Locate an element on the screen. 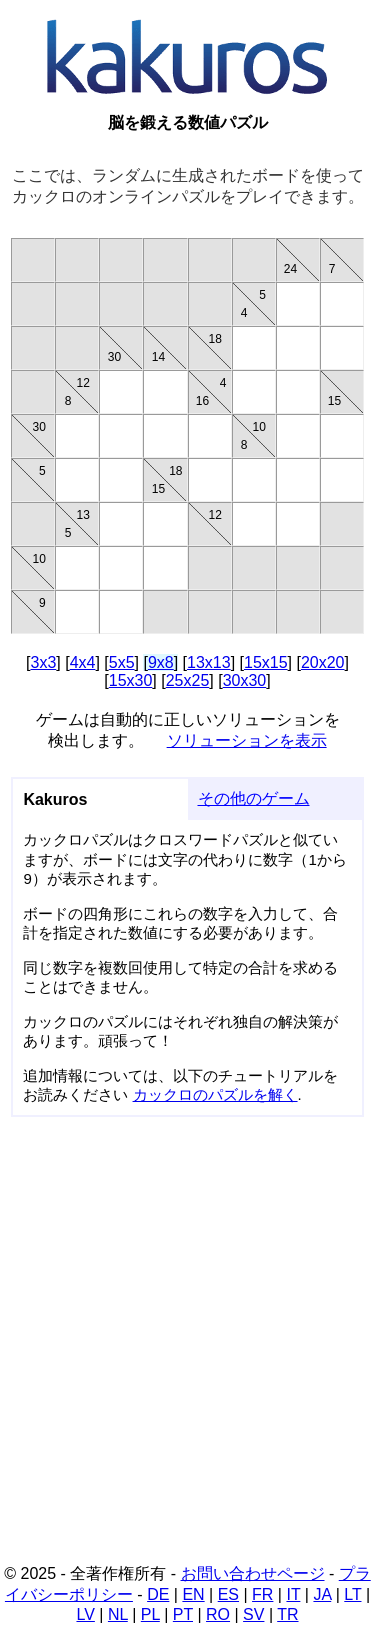 This screenshot has height=1640, width=375. EN is located at coordinates (193, 1594).